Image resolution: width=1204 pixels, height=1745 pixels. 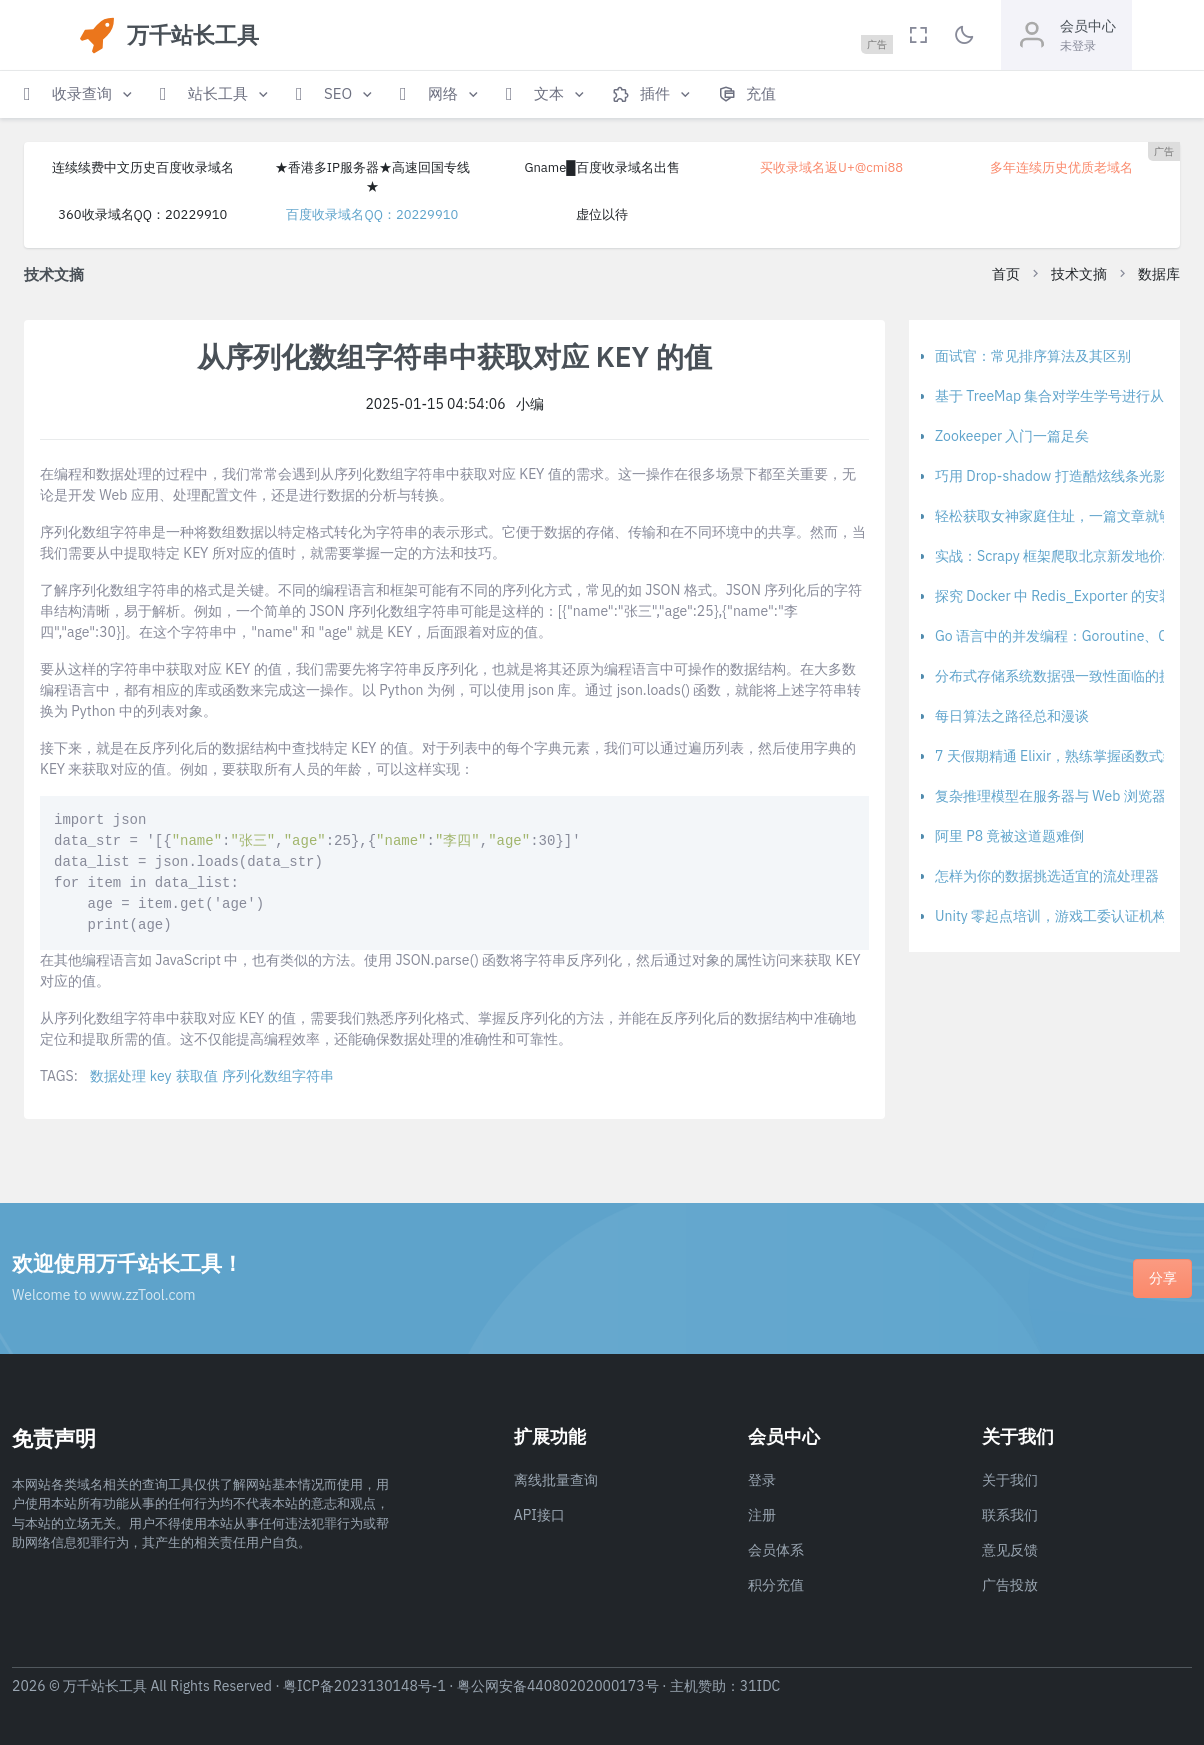 What do you see at coordinates (831, 167) in the screenshot?
I see `买收录域名返U+@cmi88` at bounding box center [831, 167].